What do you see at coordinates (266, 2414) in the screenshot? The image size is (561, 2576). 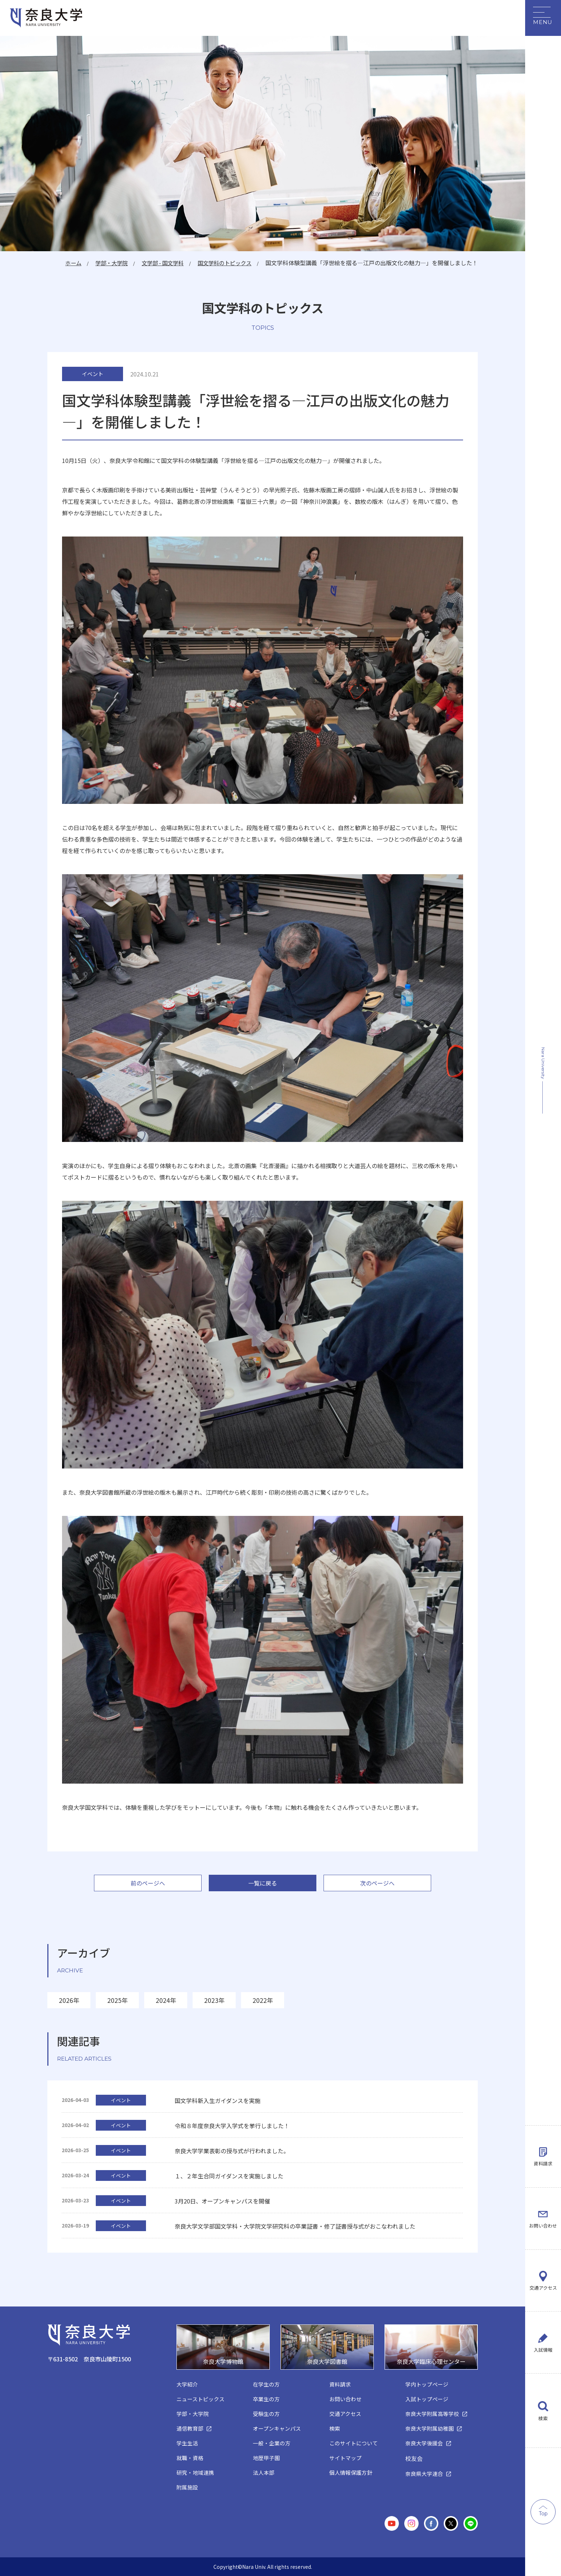 I see `受験生の方` at bounding box center [266, 2414].